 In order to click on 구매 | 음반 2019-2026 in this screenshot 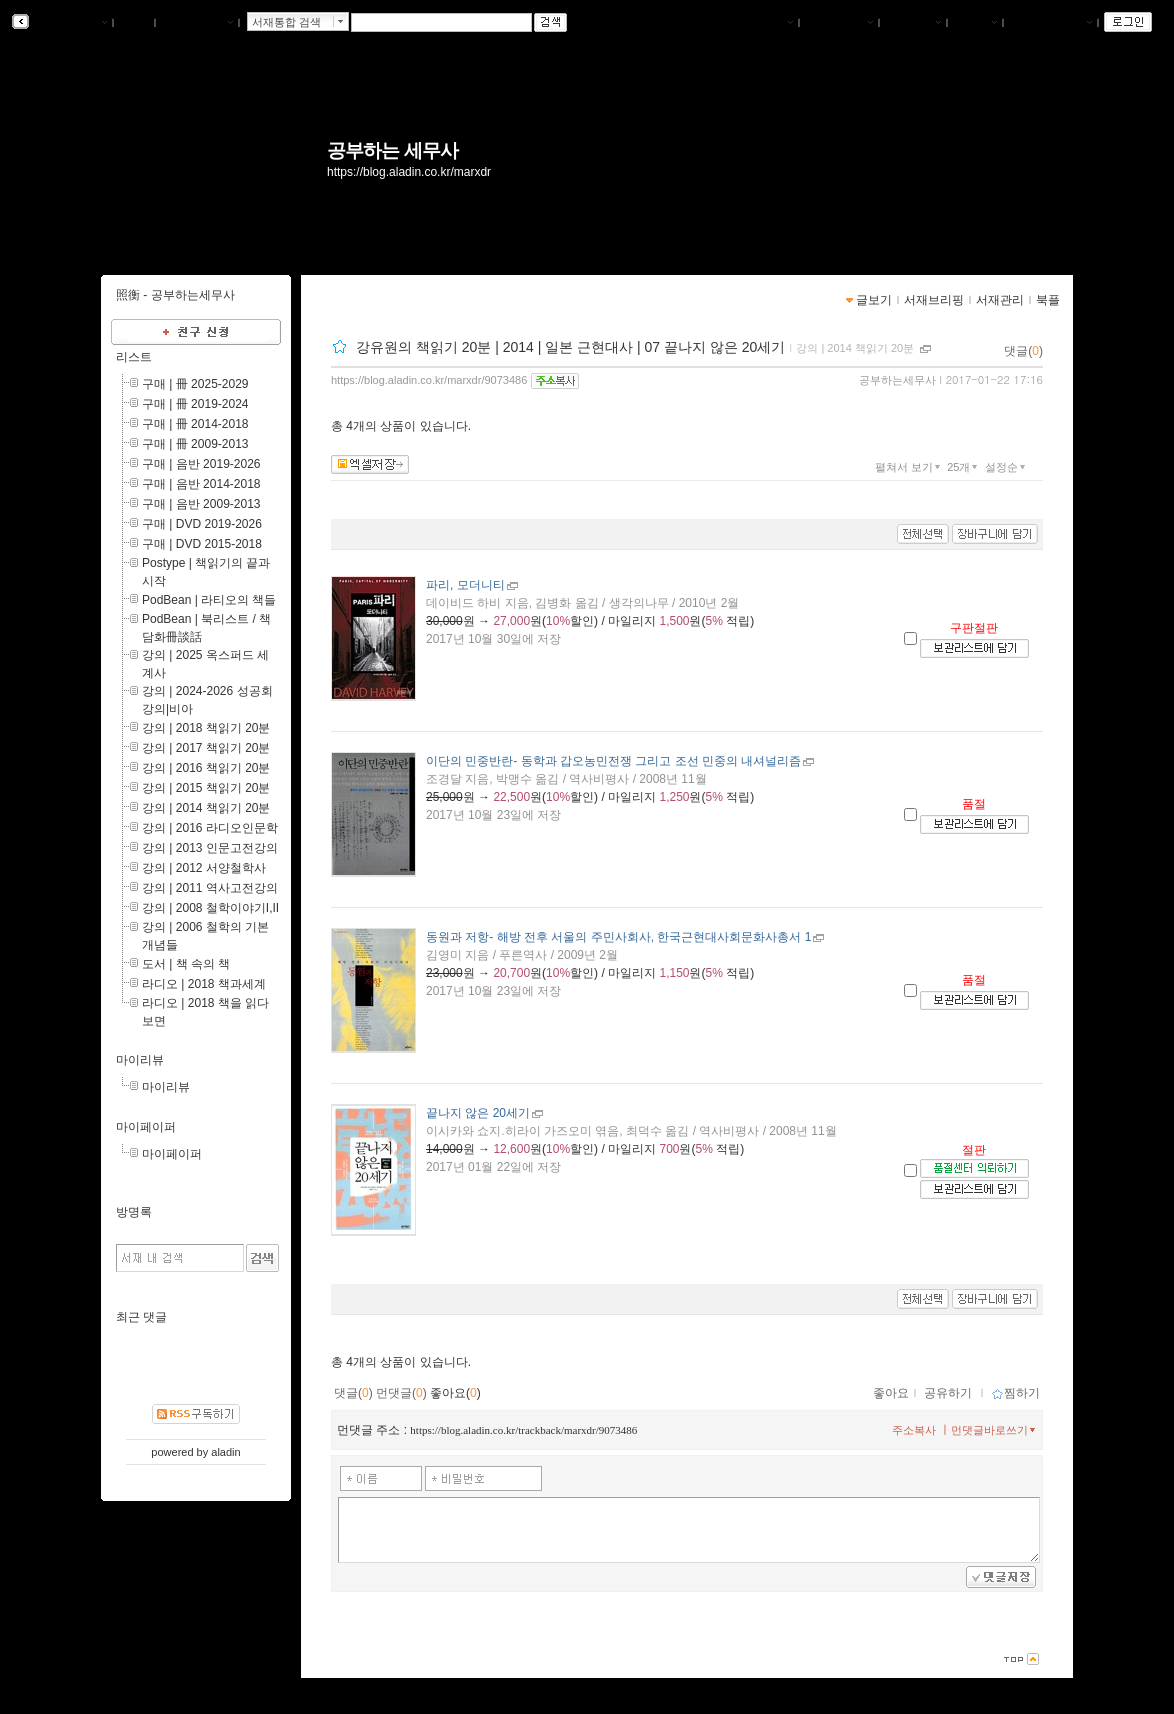, I will do `click(201, 464)`.